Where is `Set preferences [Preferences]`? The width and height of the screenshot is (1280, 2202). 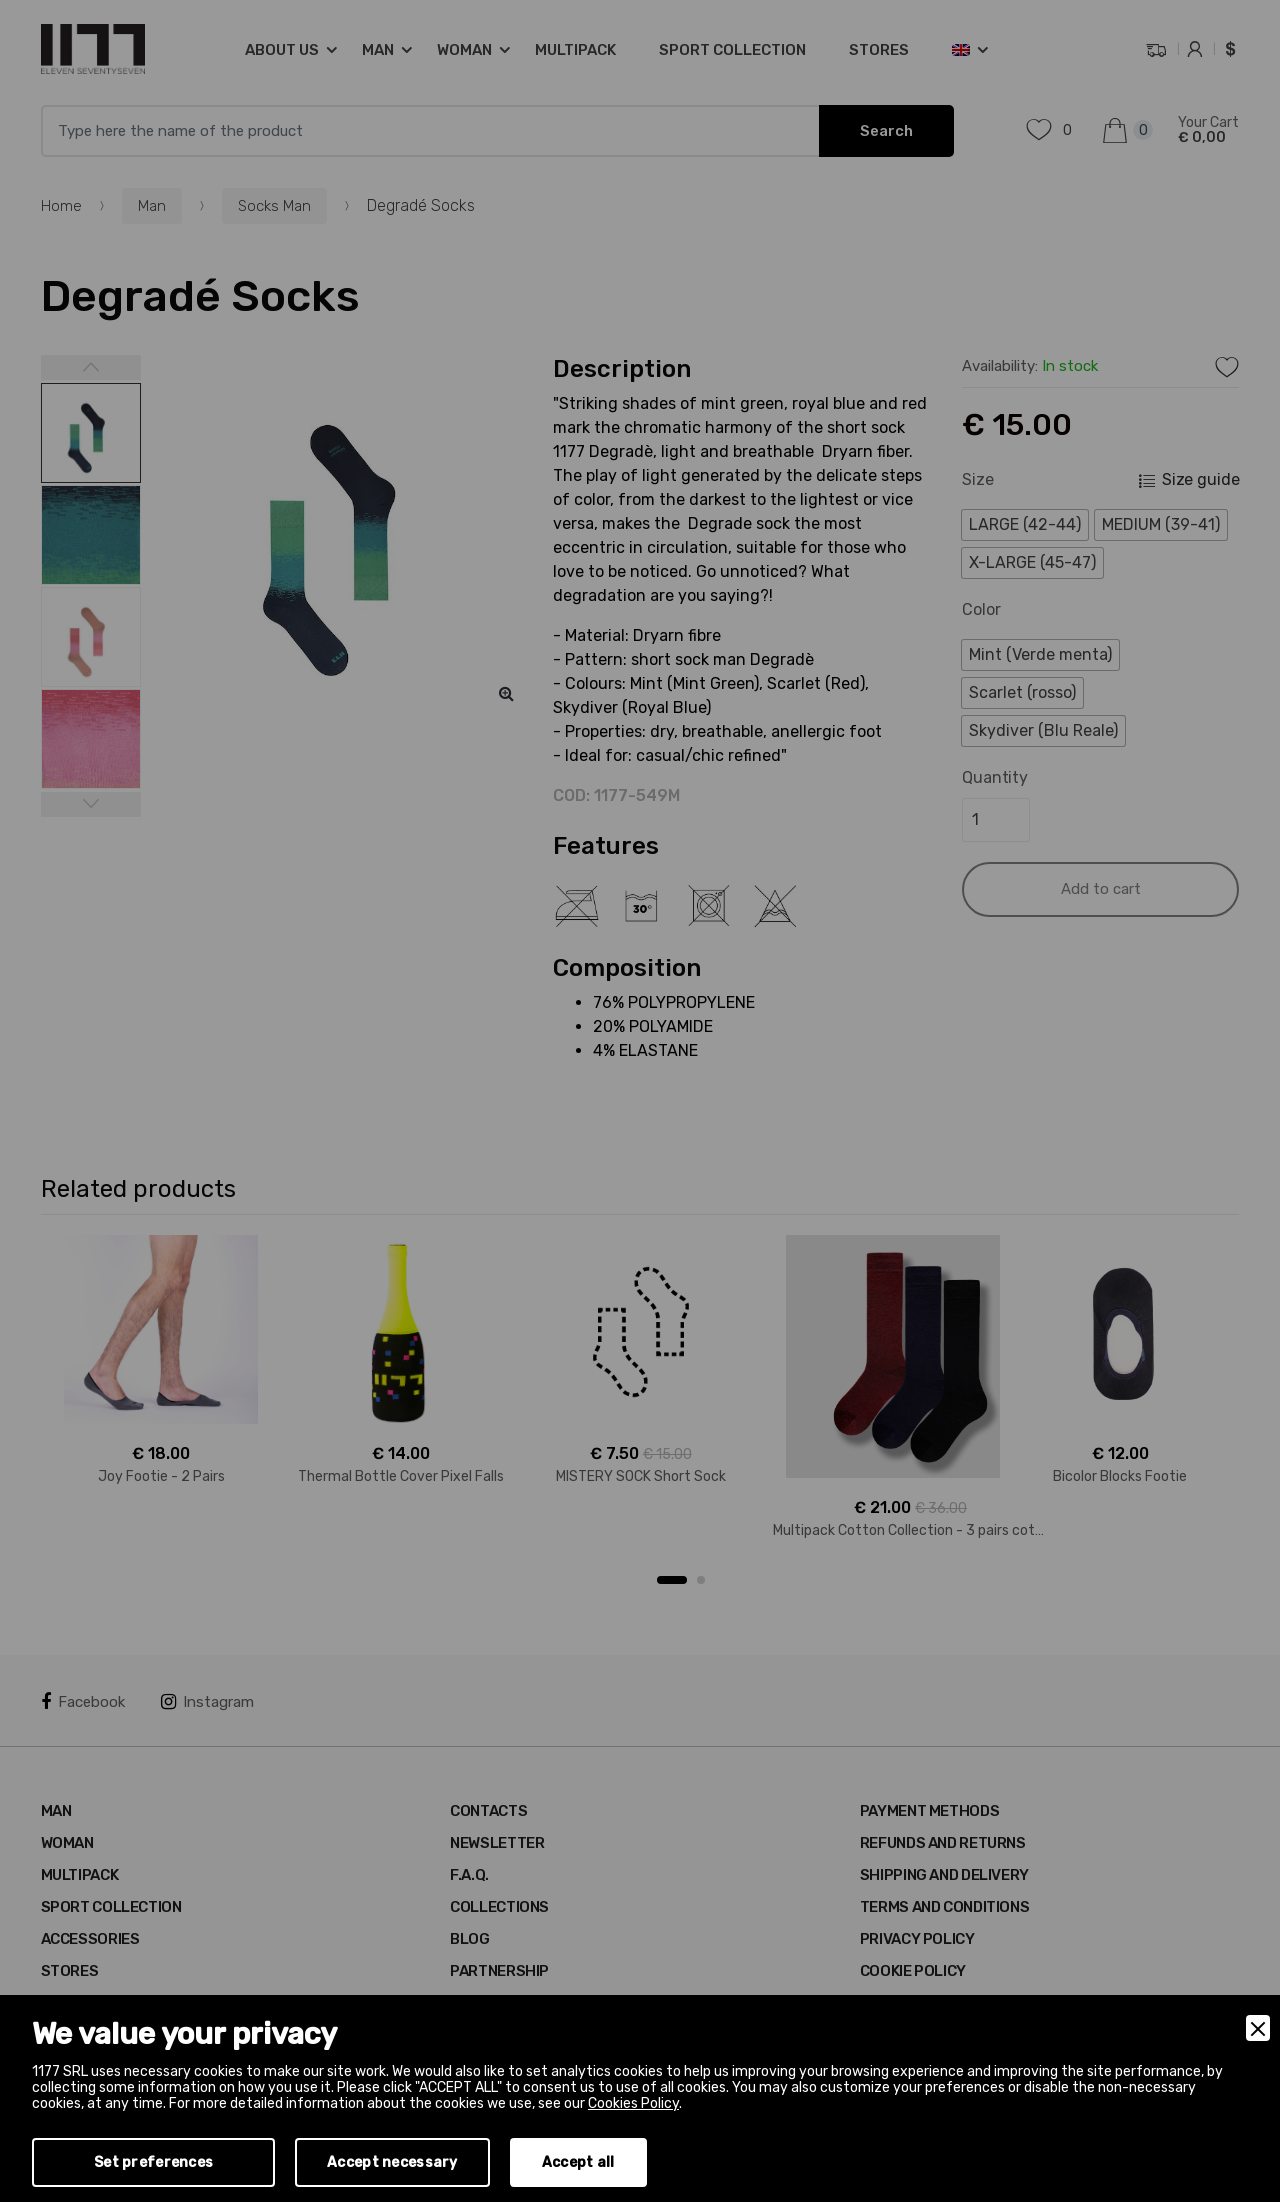
Set preferences [Preferences] is located at coordinates (153, 2162).